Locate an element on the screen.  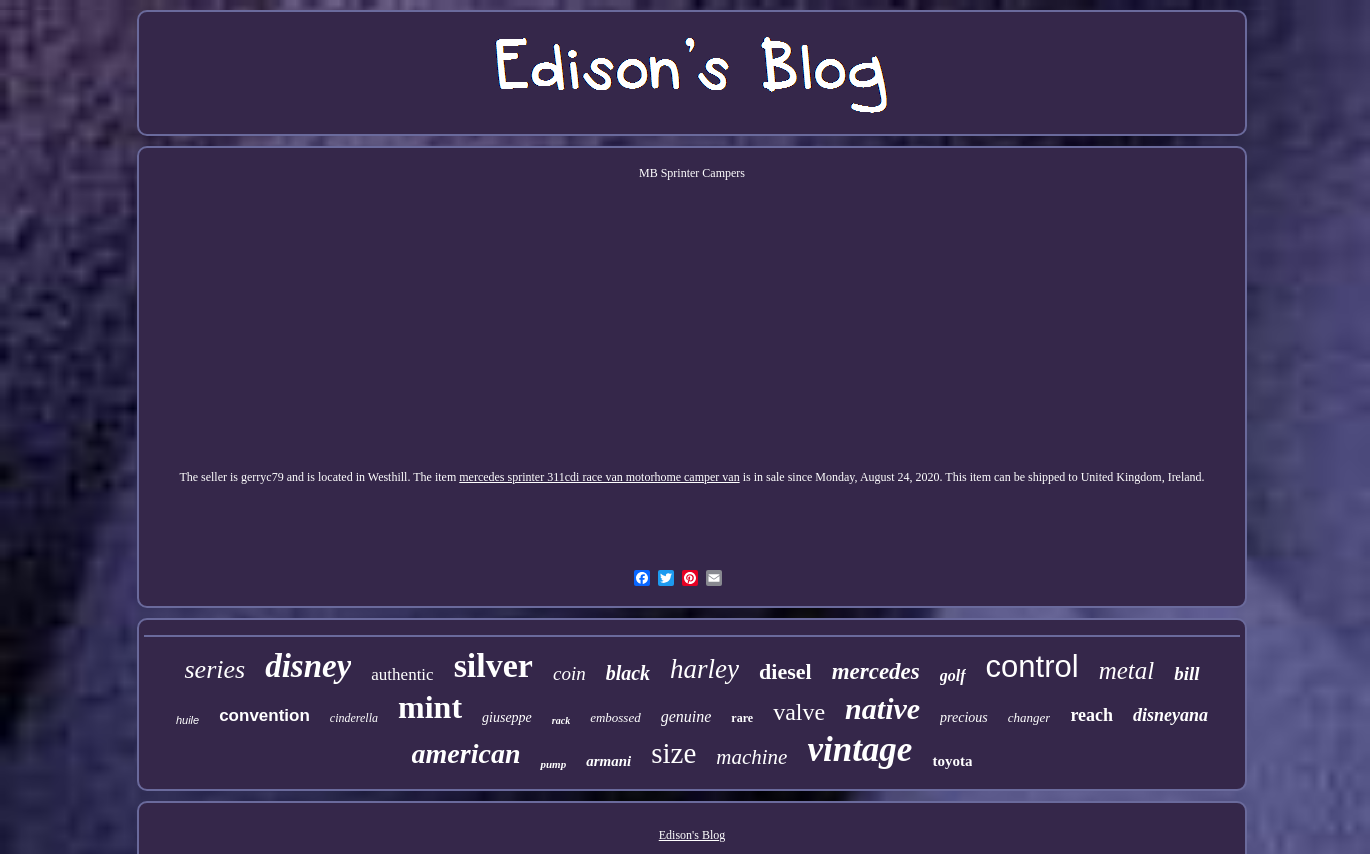
mint is located at coordinates (430, 707).